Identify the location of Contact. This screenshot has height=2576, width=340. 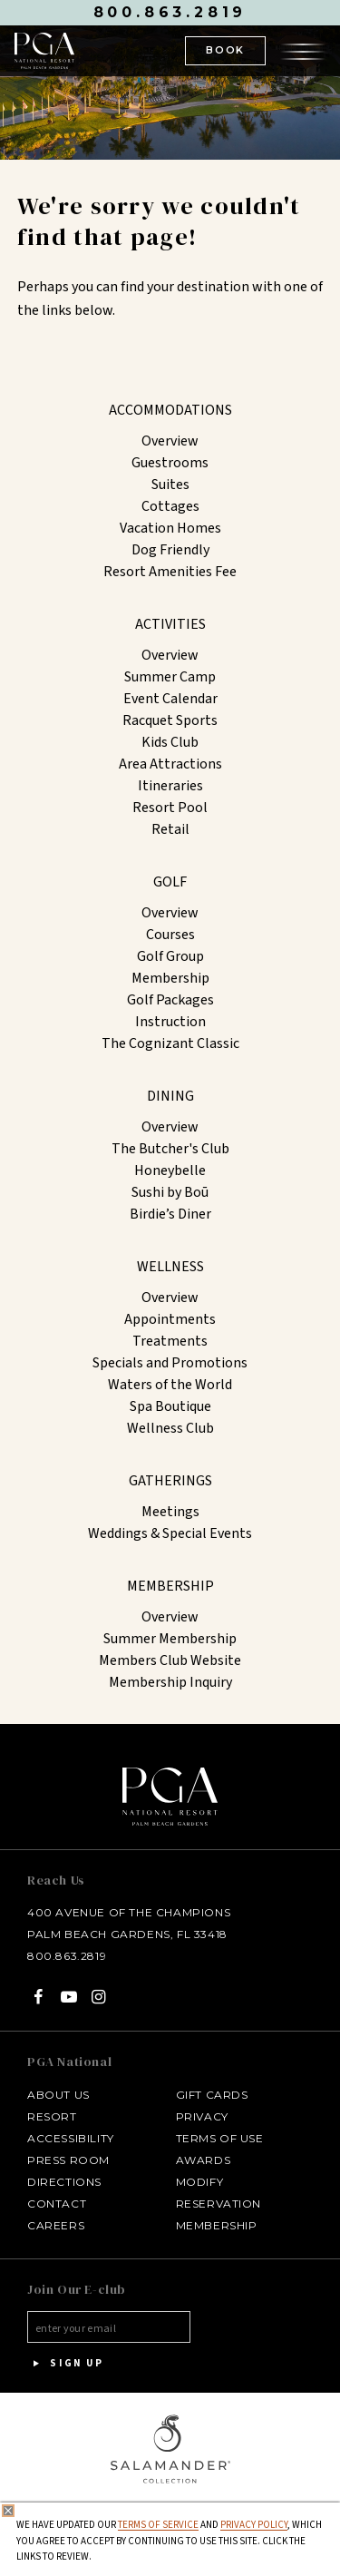
(56, 2203).